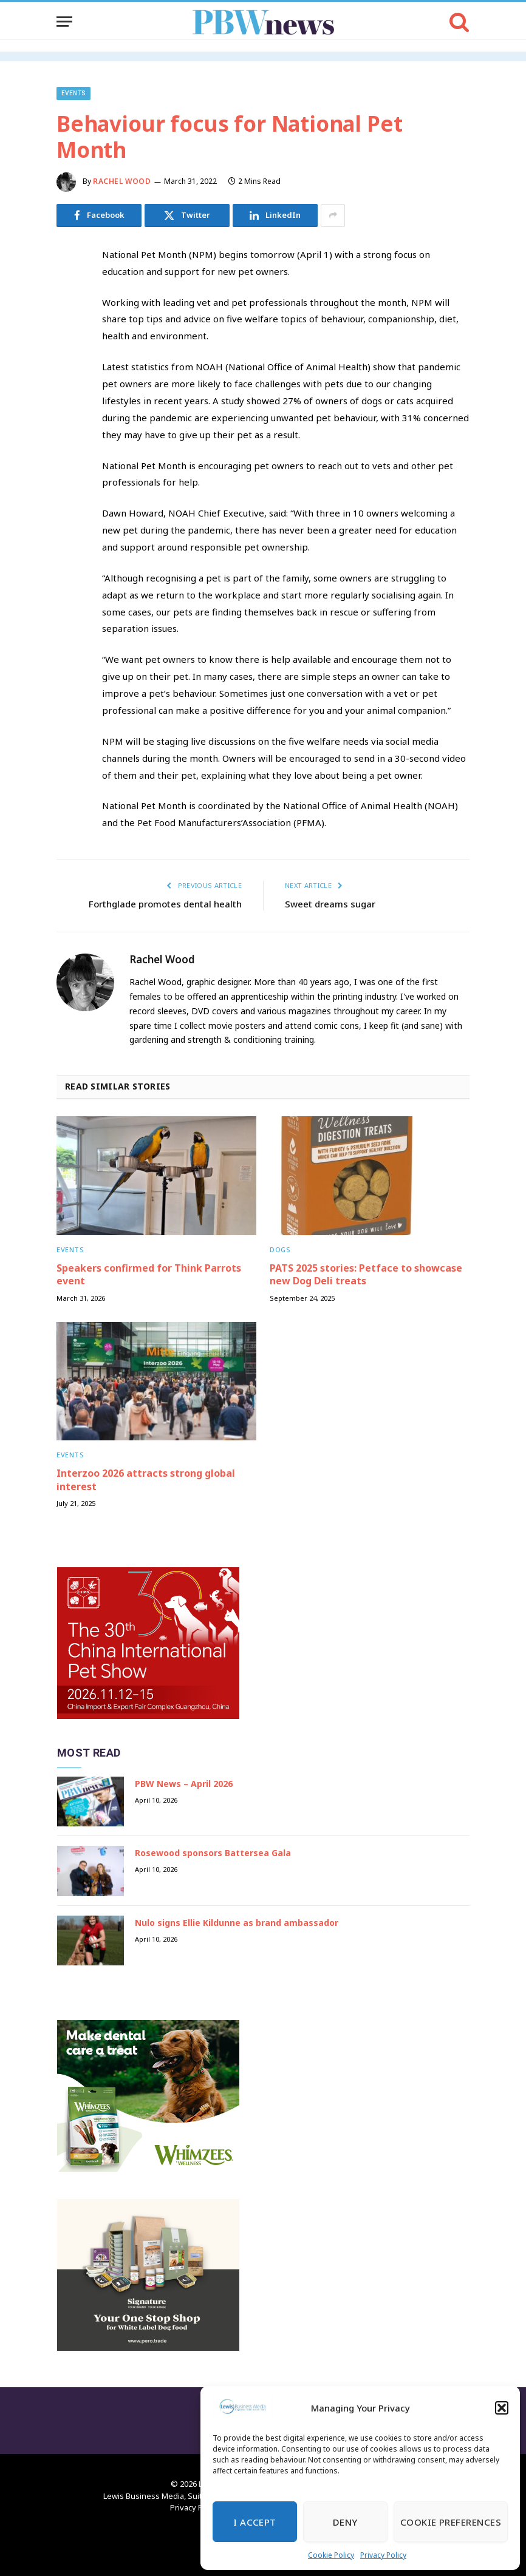 The width and height of the screenshot is (526, 2576). Describe the element at coordinates (73, 93) in the screenshot. I see `Events` at that location.